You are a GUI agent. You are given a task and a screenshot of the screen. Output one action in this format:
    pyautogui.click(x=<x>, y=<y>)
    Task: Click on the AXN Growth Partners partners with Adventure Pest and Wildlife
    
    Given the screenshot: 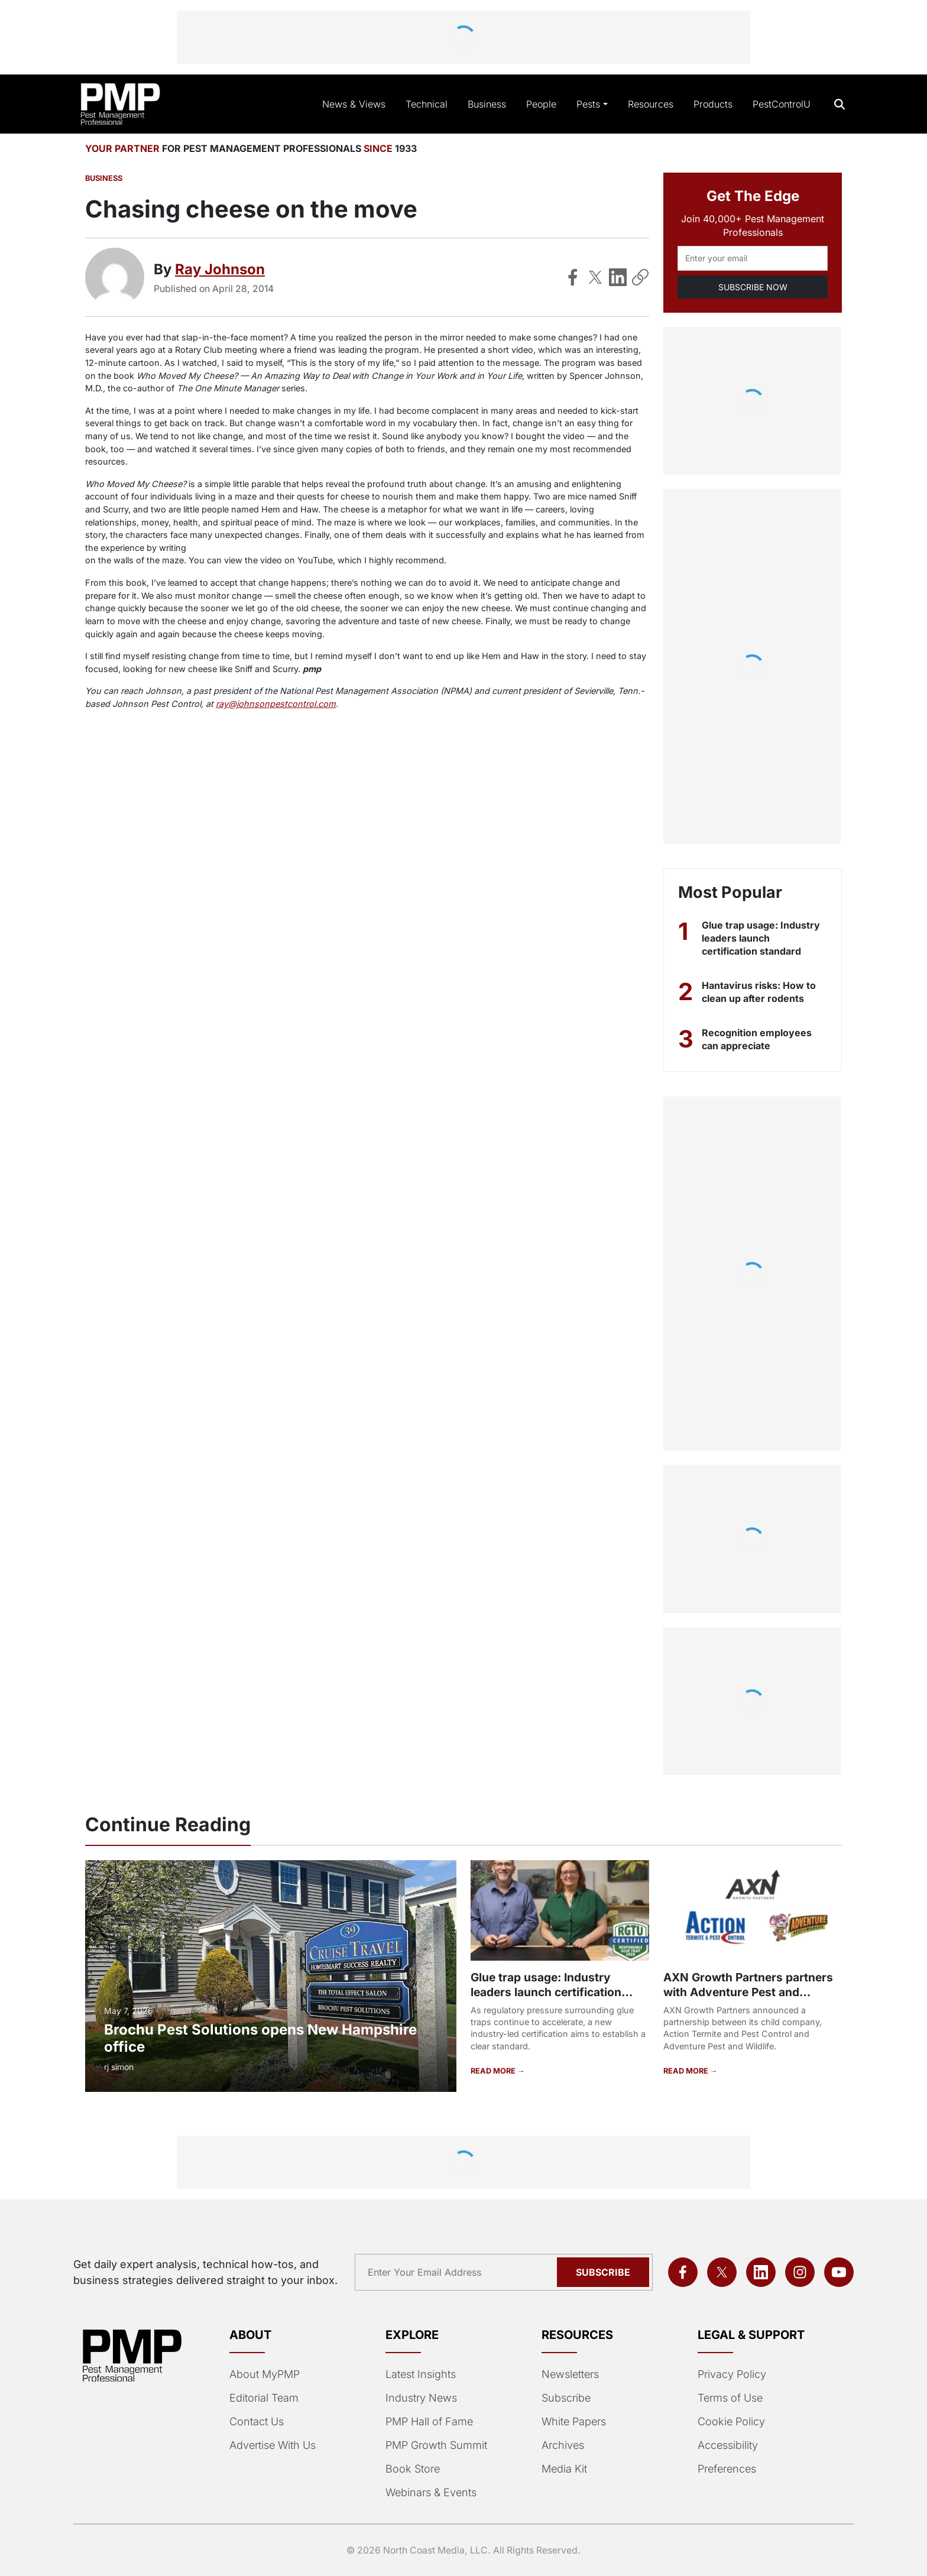 What is the action you would take?
    pyautogui.click(x=748, y=1992)
    